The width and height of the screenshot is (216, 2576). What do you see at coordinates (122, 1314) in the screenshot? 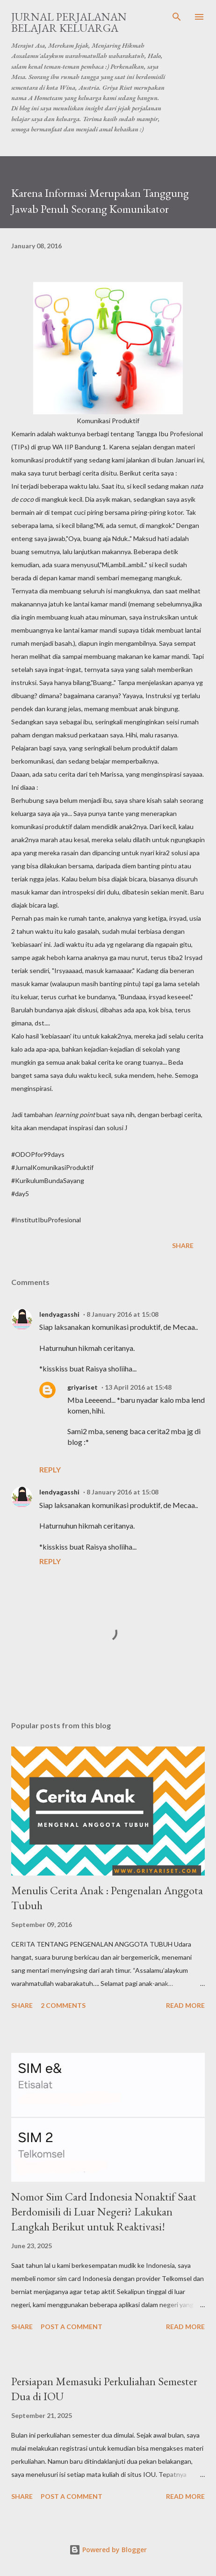
I see `8 January 2016 at 15:08` at bounding box center [122, 1314].